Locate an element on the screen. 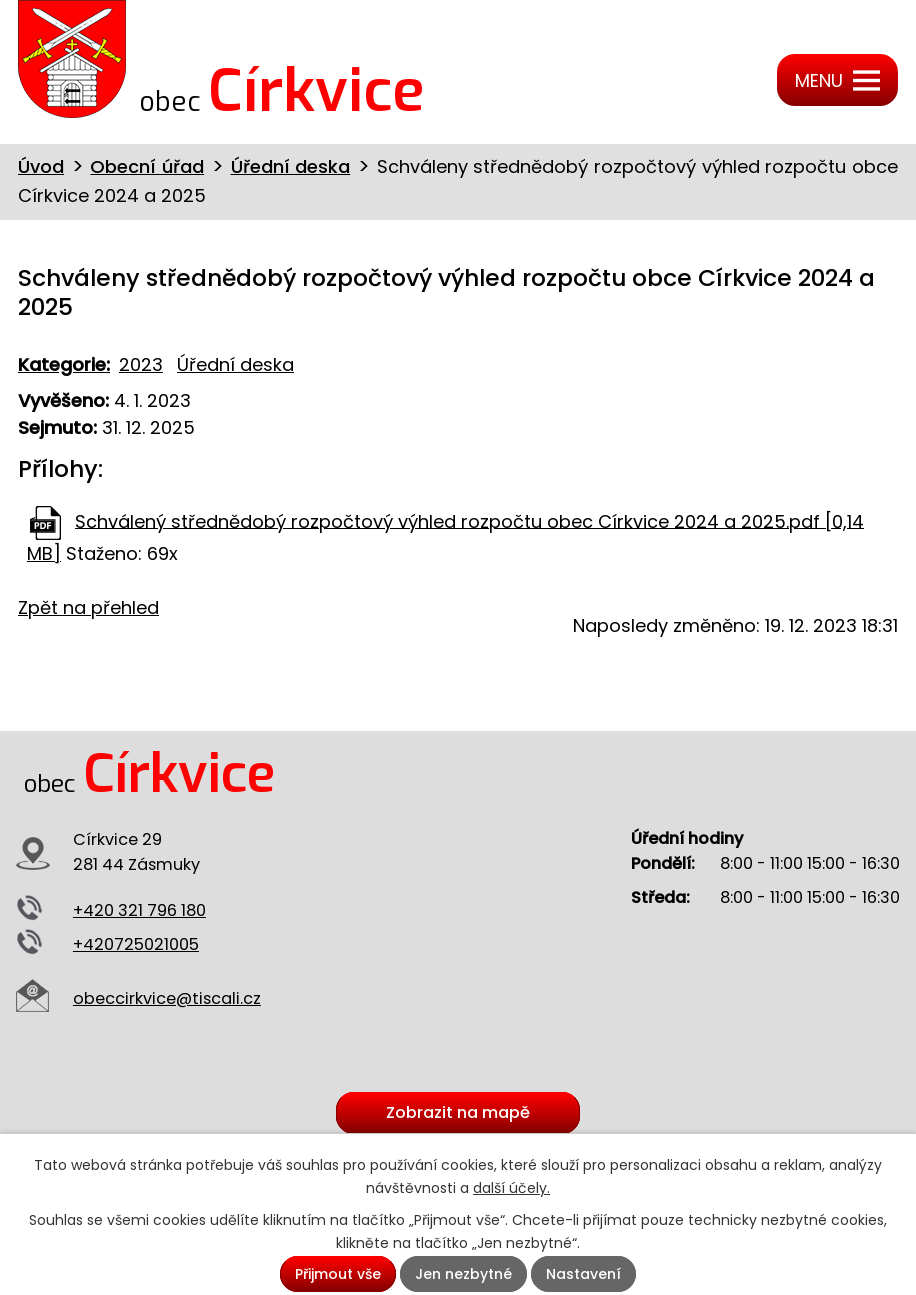 This screenshot has height=1295, width=916. Jen nezbytné is located at coordinates (463, 1274).